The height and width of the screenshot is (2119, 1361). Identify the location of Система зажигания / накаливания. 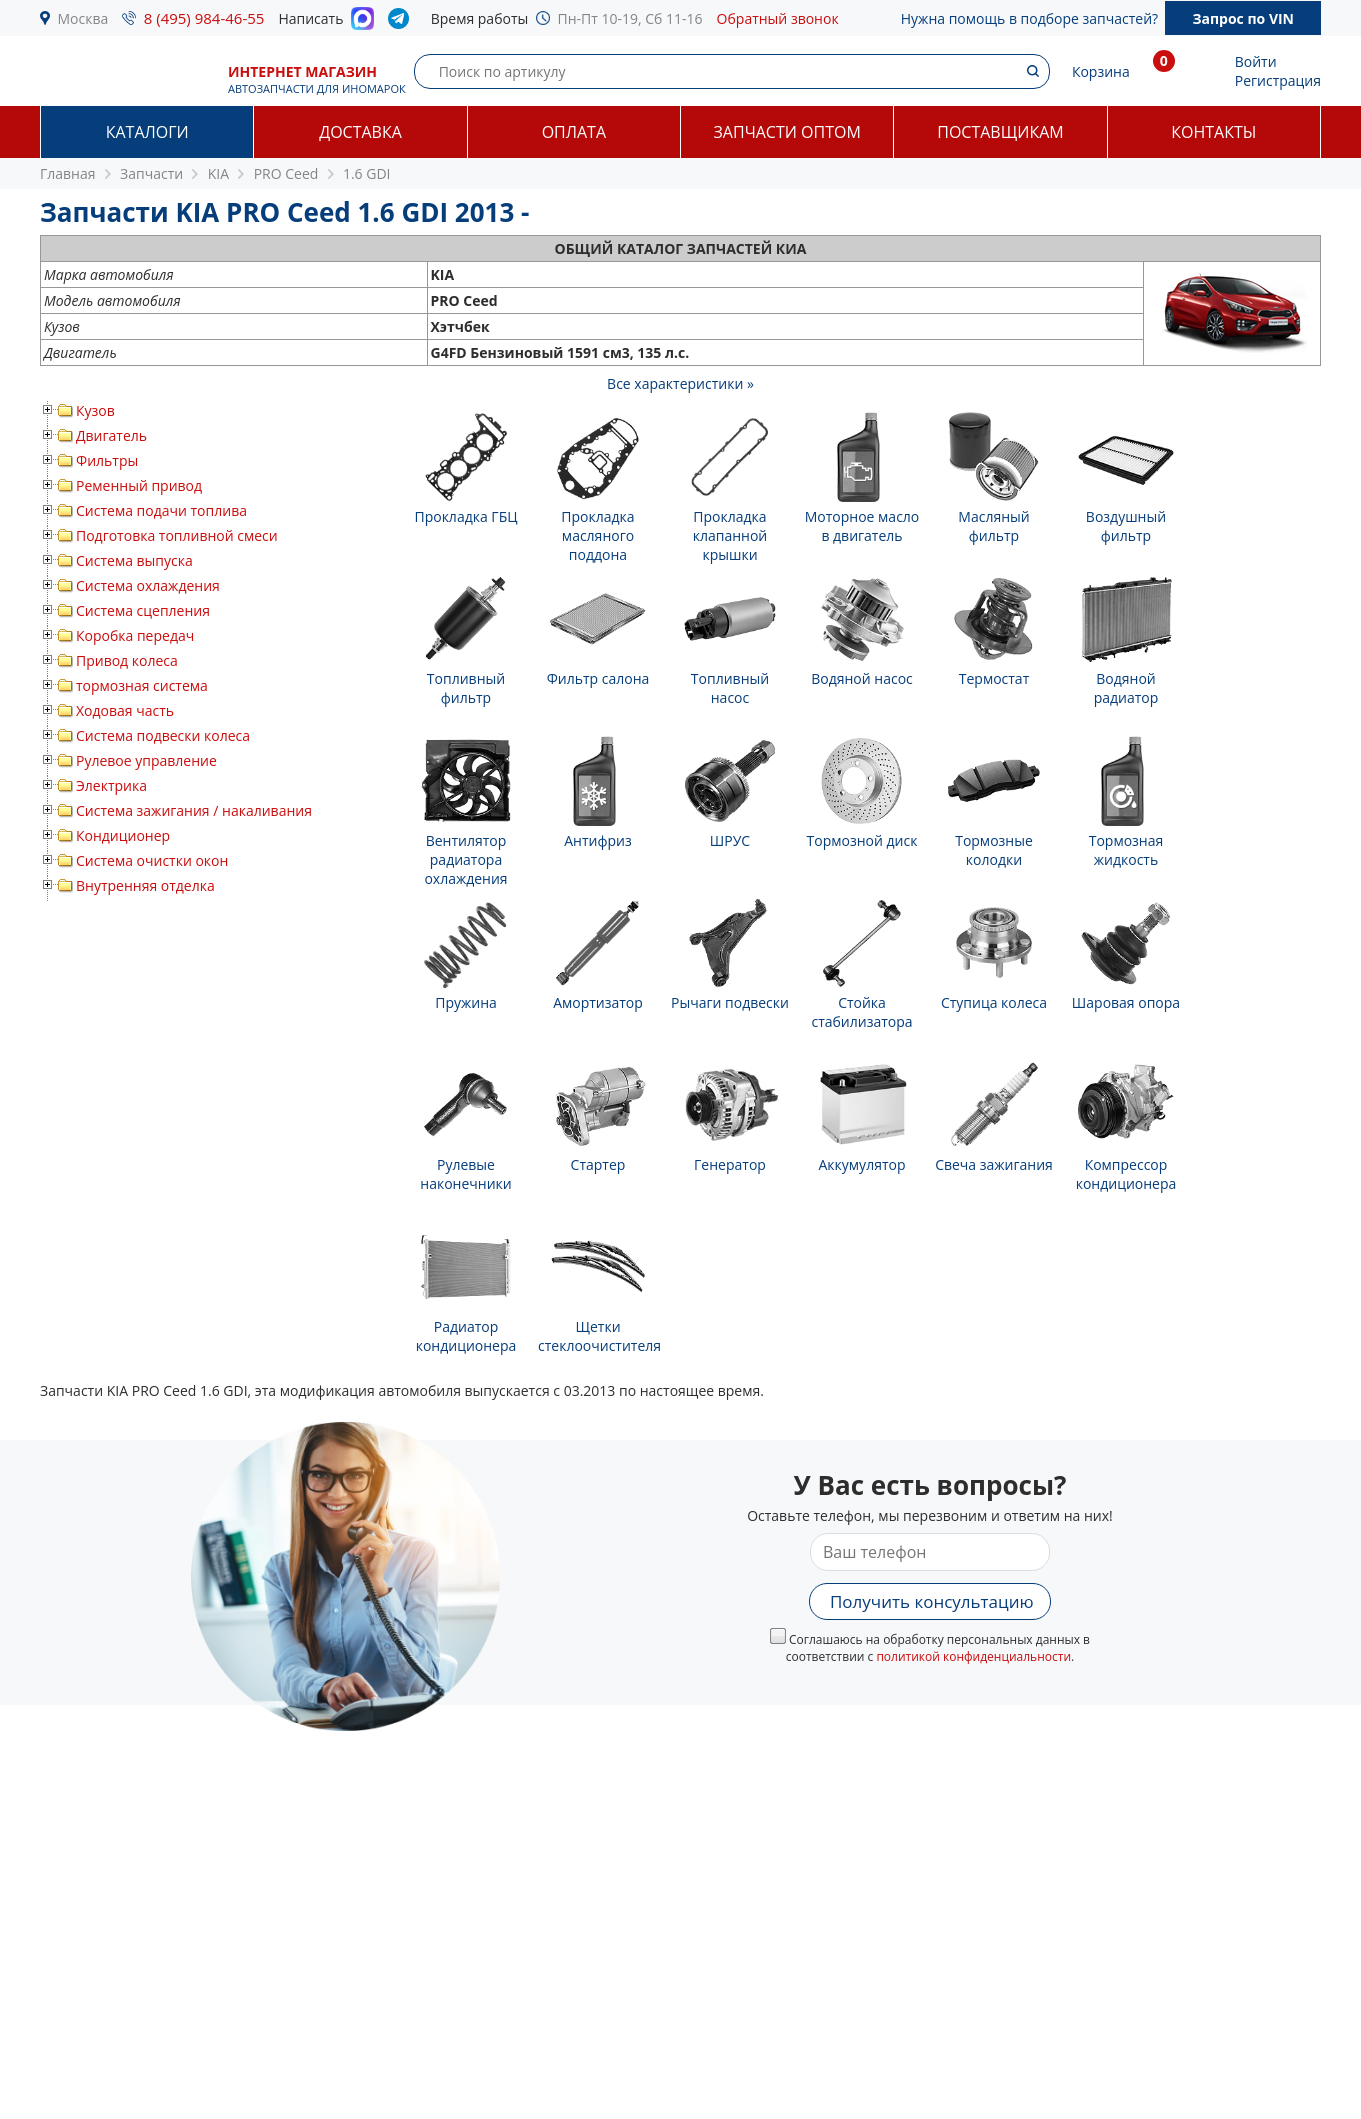
(194, 810).